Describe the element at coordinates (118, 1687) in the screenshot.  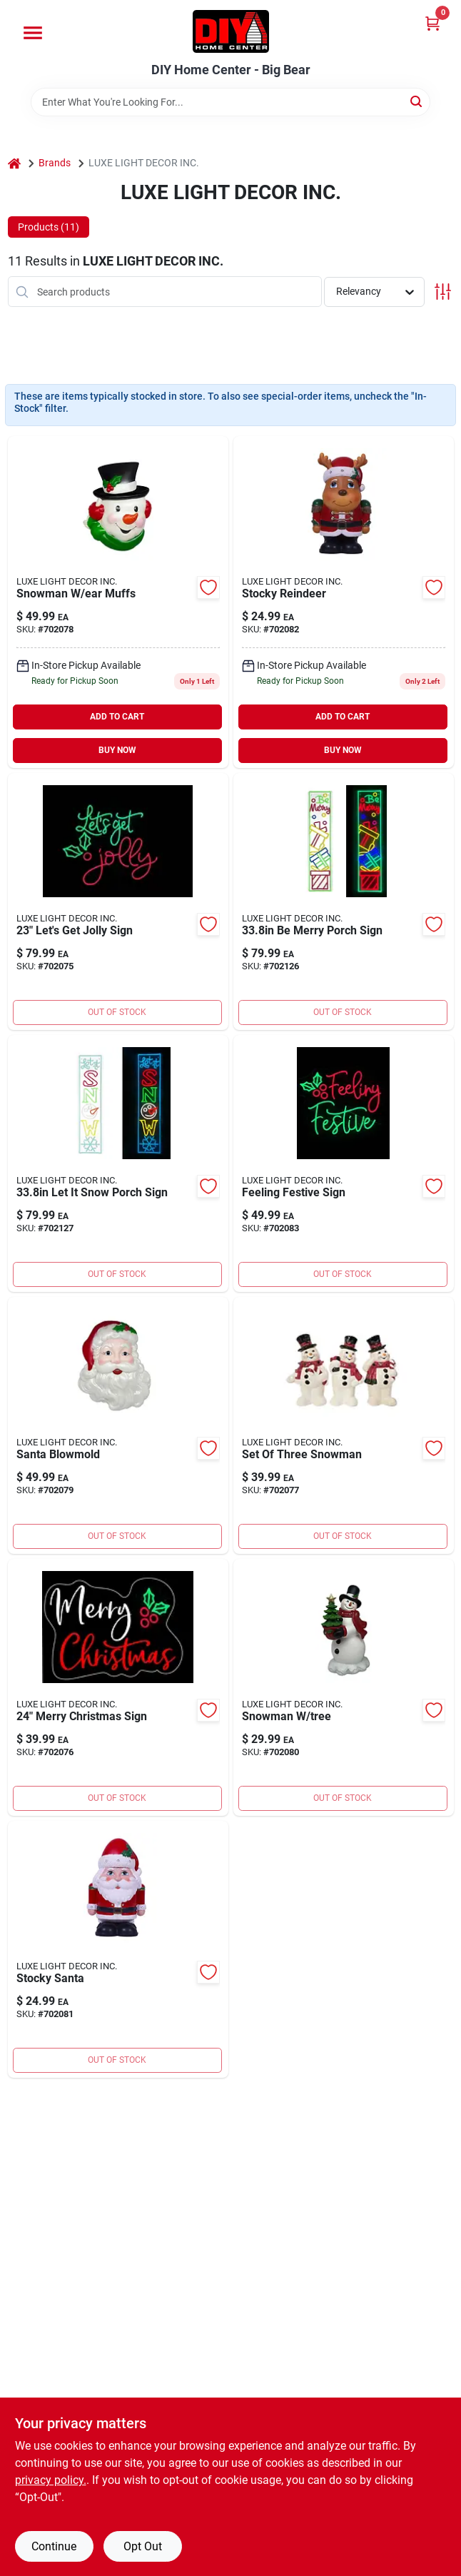
I see `[Go to merry-christmas-sign-840432608487 product page]` at that location.